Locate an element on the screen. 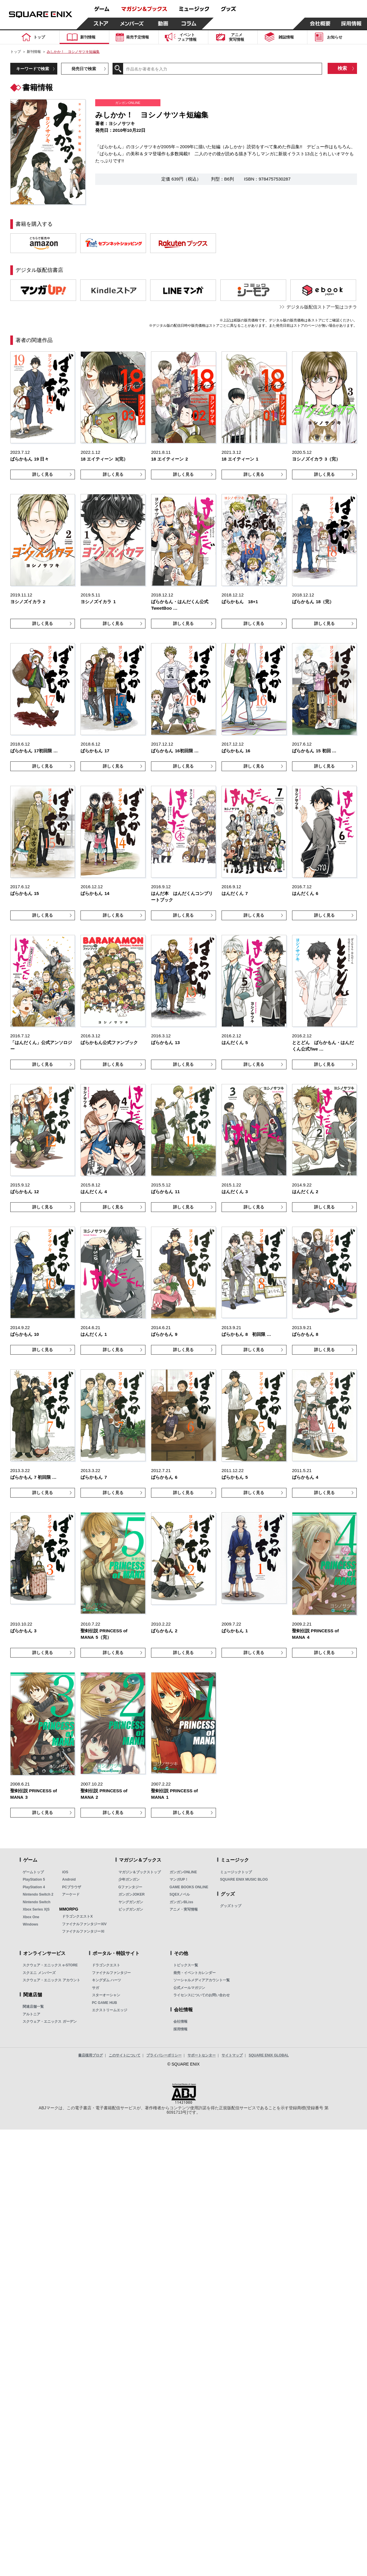 Image resolution: width=367 pixels, height=2576 pixels. 新刊情報 is located at coordinates (34, 52).